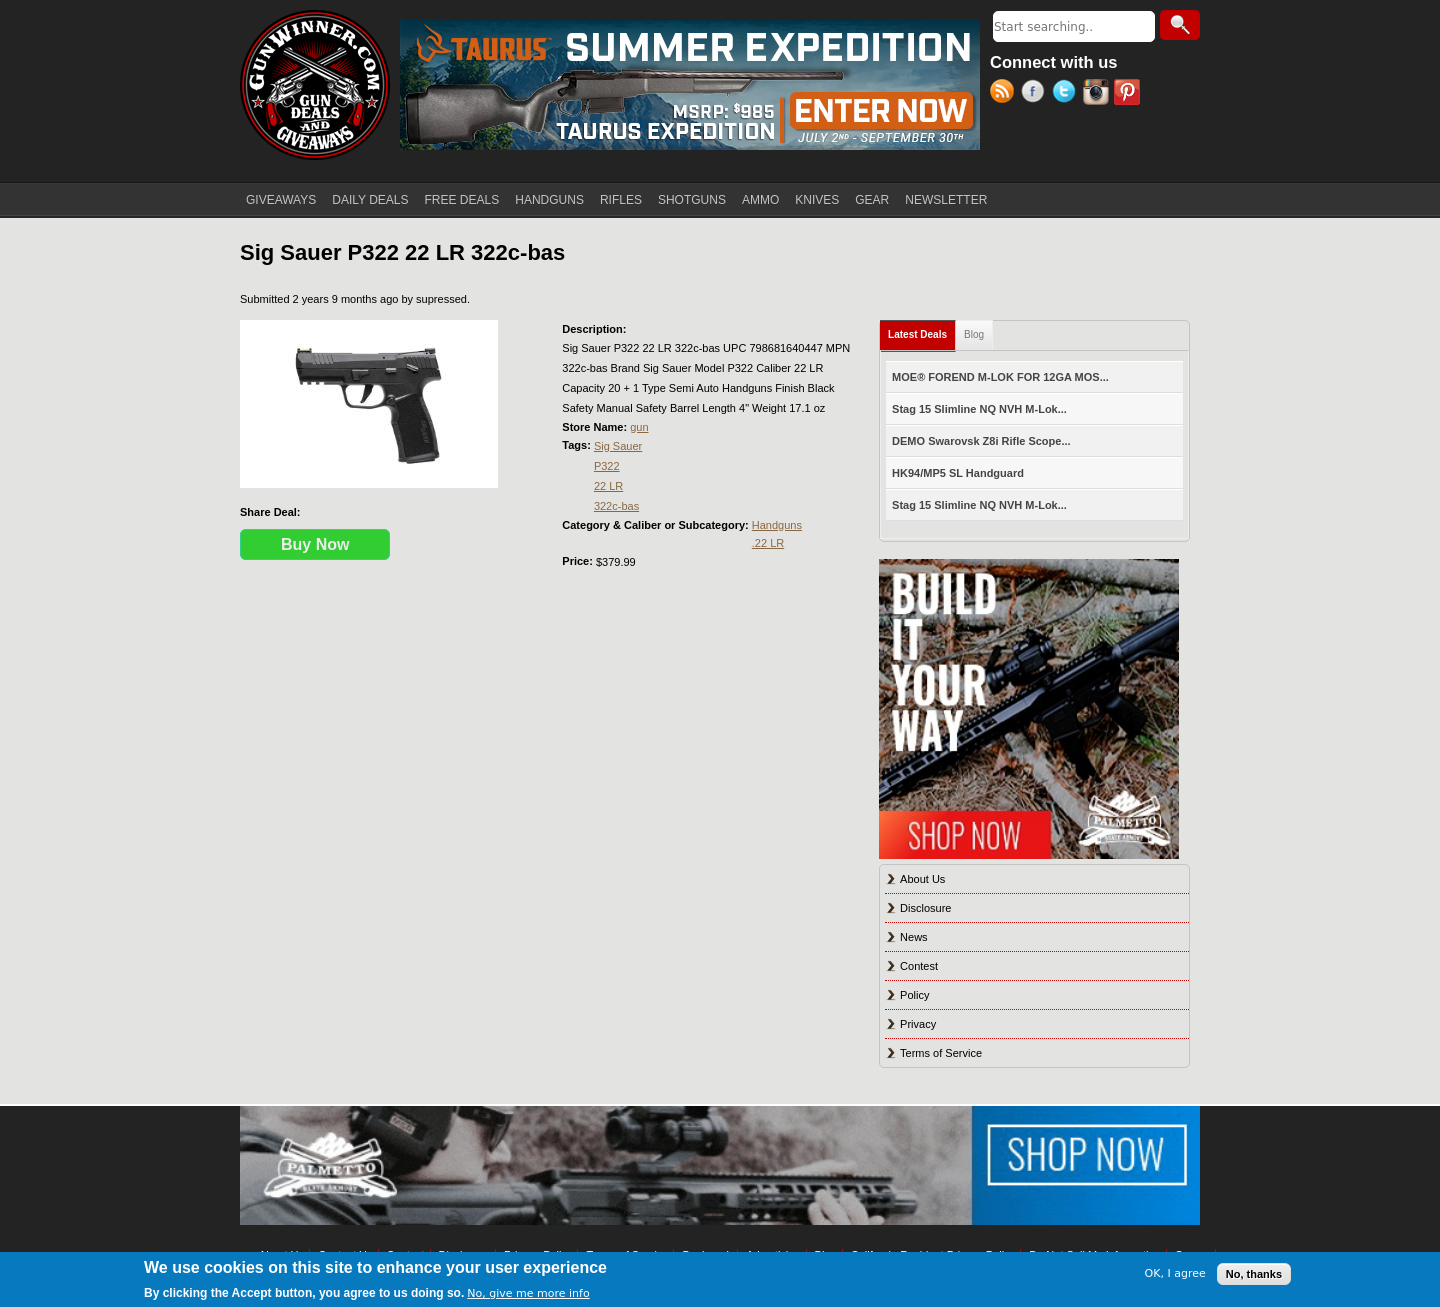 This screenshot has height=1307, width=1440. Describe the element at coordinates (768, 543) in the screenshot. I see `.22 LR` at that location.